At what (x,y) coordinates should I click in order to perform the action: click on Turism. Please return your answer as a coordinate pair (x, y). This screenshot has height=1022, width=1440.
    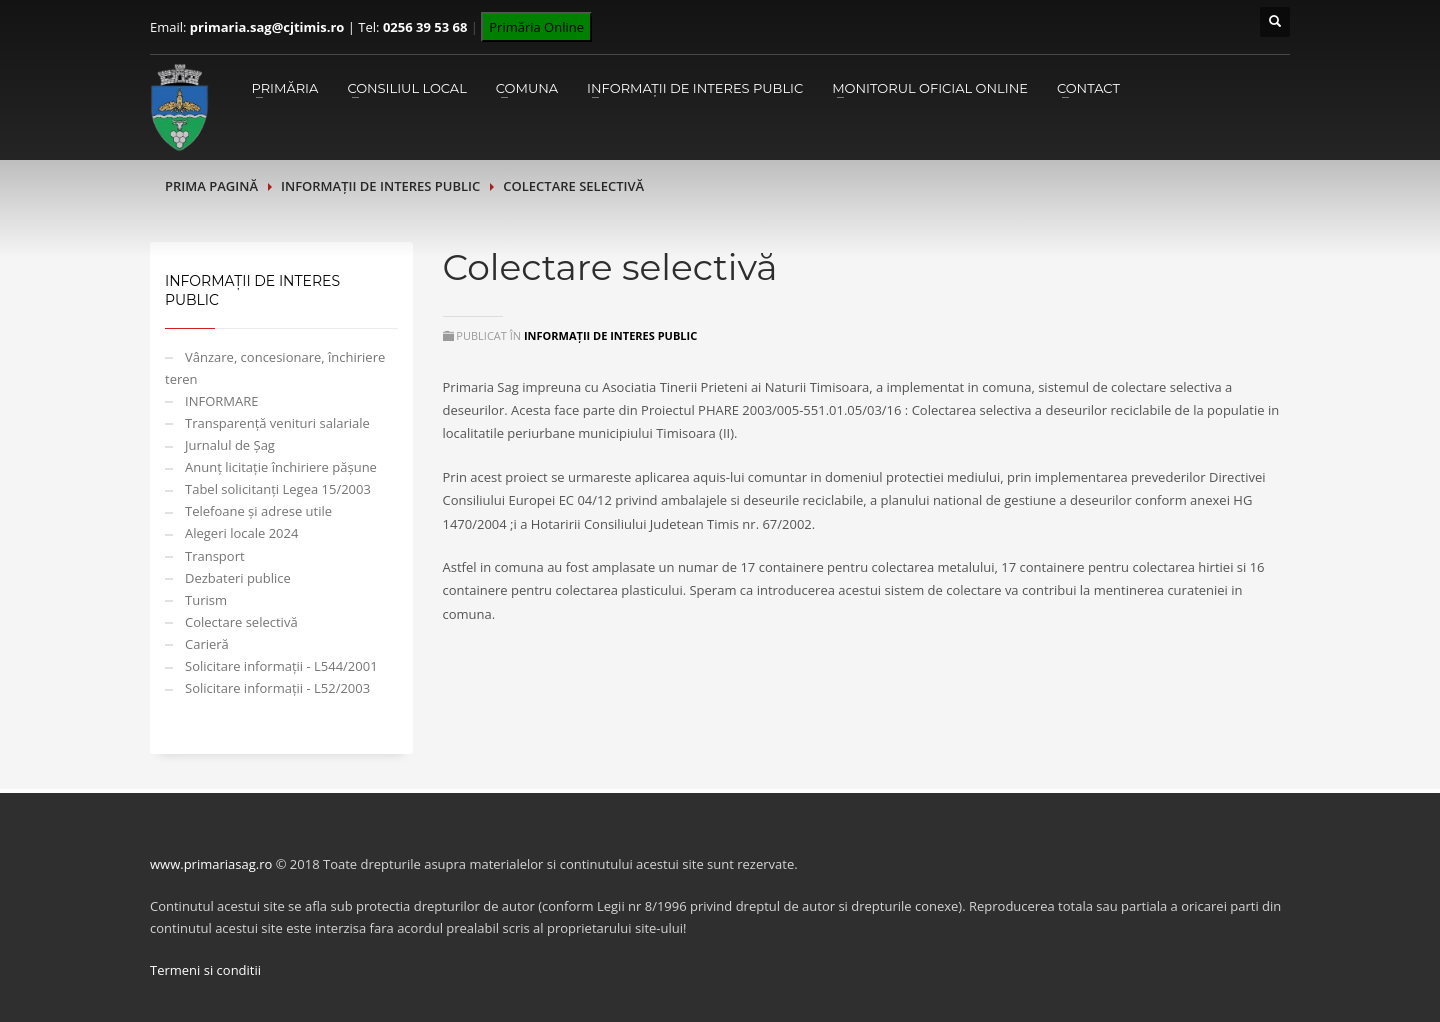
    Looking at the image, I should click on (206, 600).